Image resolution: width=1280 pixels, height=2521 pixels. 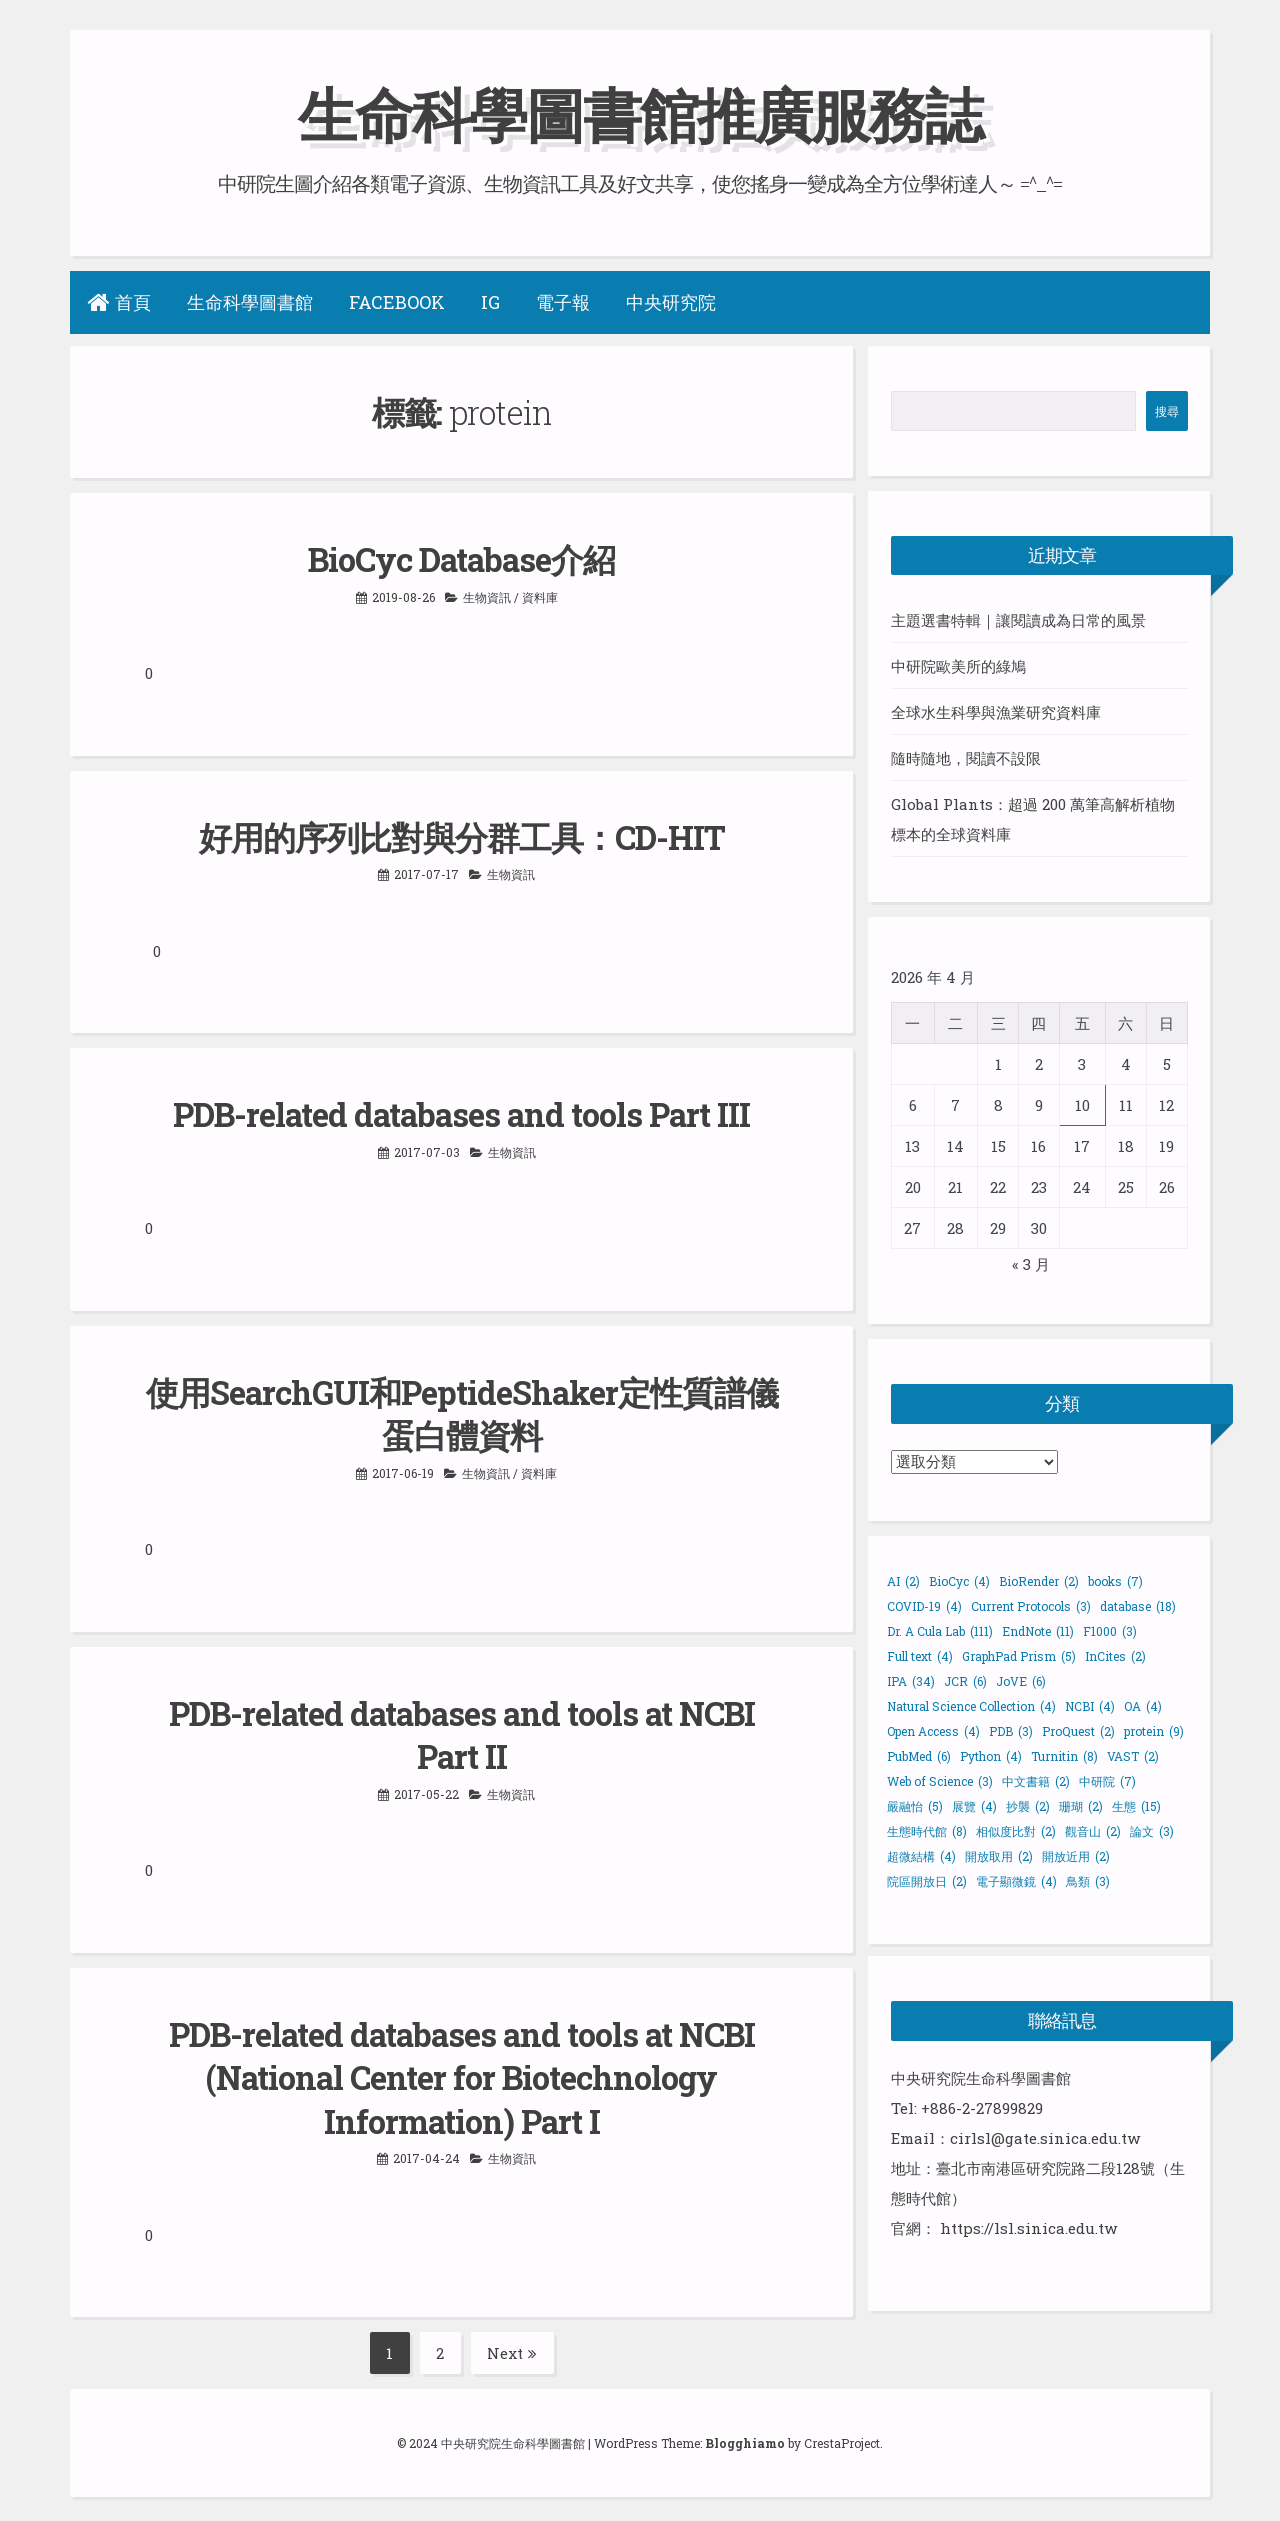 What do you see at coordinates (921, 1856) in the screenshot?
I see `超微結構 [超微結構 (4 個項目)]` at bounding box center [921, 1856].